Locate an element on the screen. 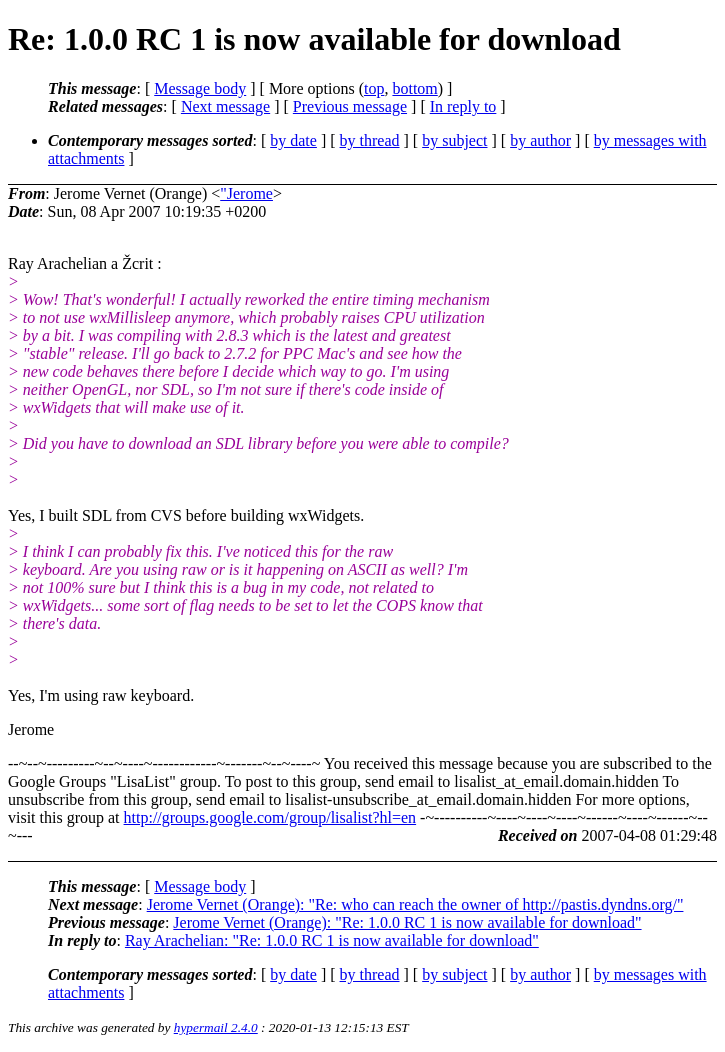  In reply to is located at coordinates (463, 106).